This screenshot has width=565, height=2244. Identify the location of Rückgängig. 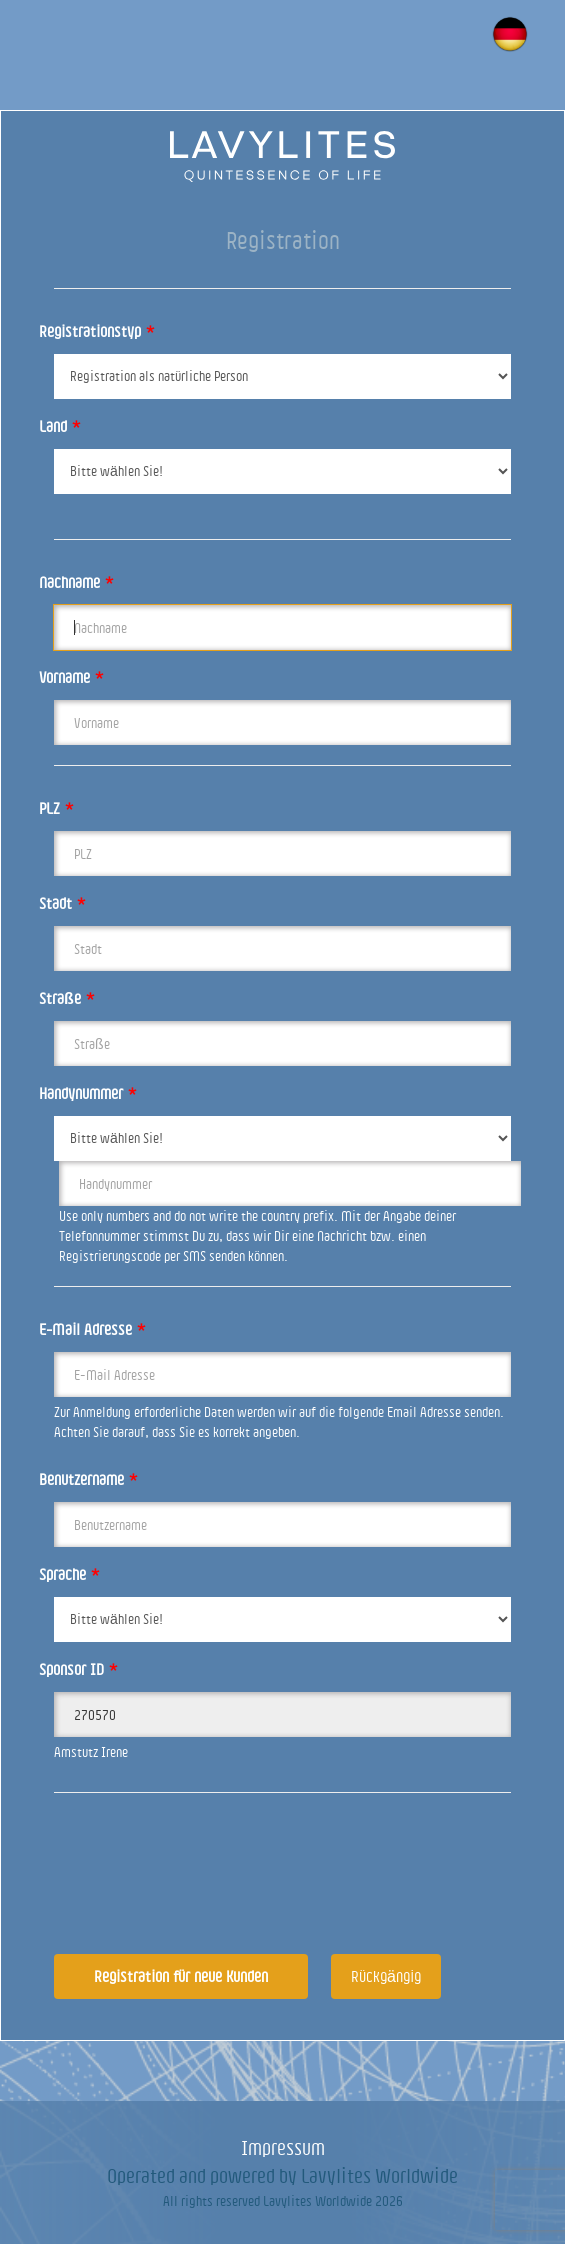
(386, 1976).